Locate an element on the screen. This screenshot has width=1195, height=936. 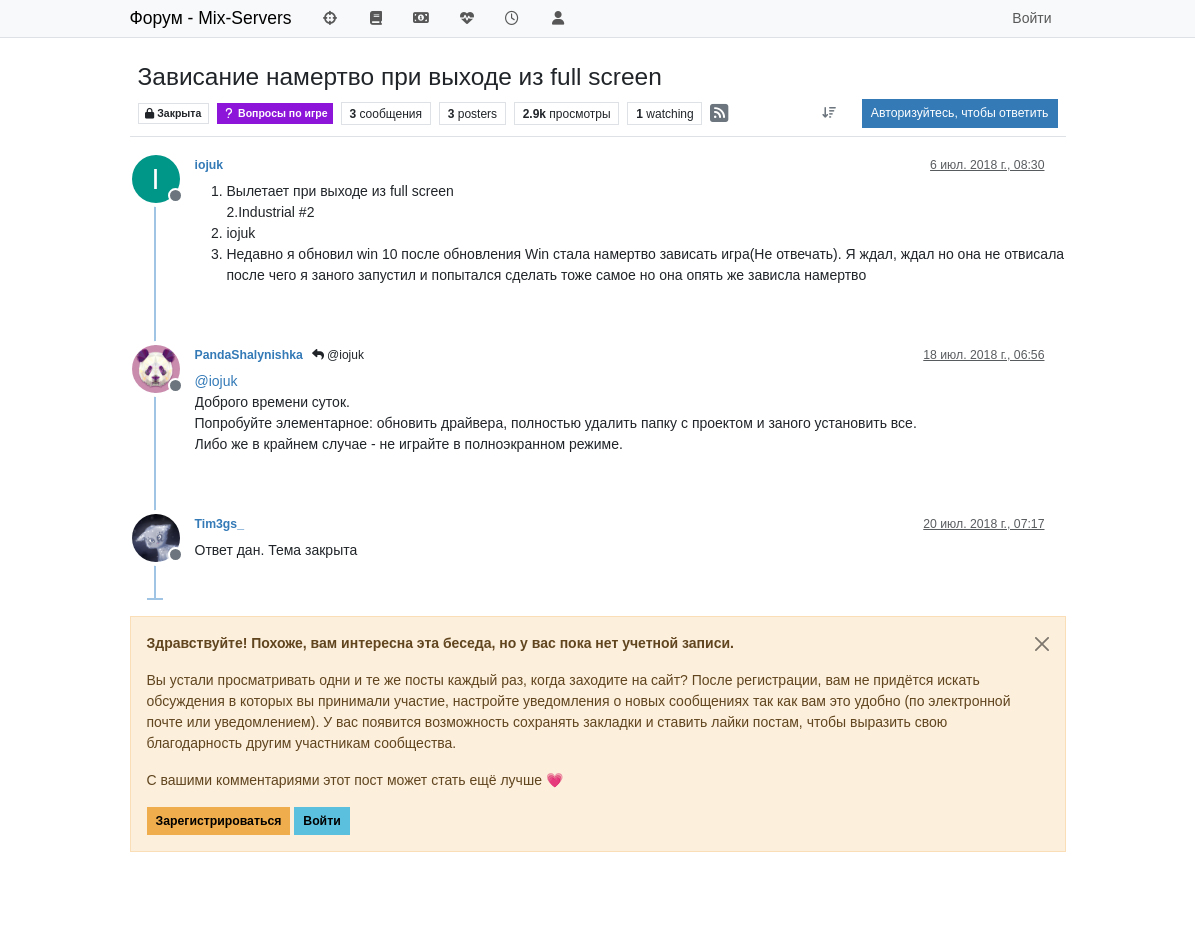
[Close] is located at coordinates (1042, 644).